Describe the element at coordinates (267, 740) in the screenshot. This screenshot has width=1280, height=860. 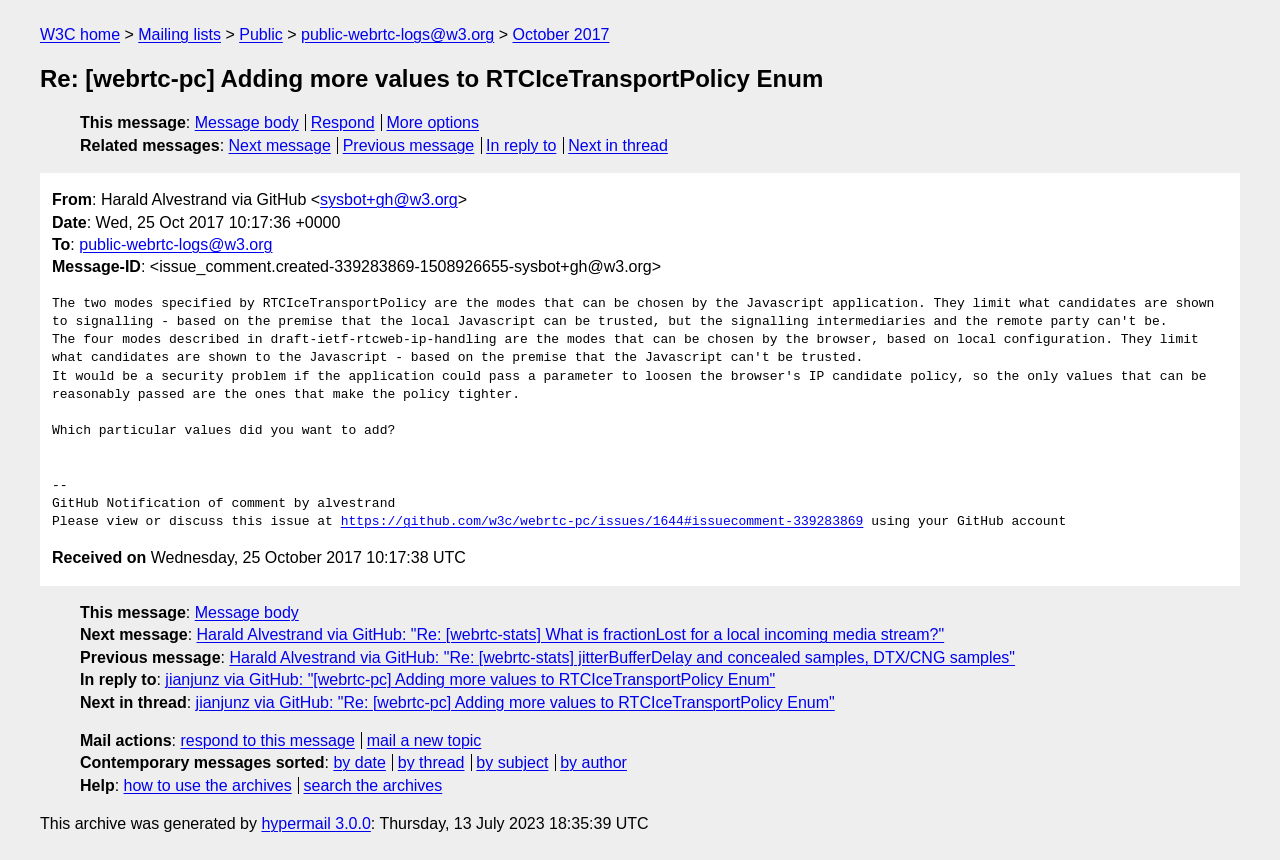
I see `respond to this message` at that location.